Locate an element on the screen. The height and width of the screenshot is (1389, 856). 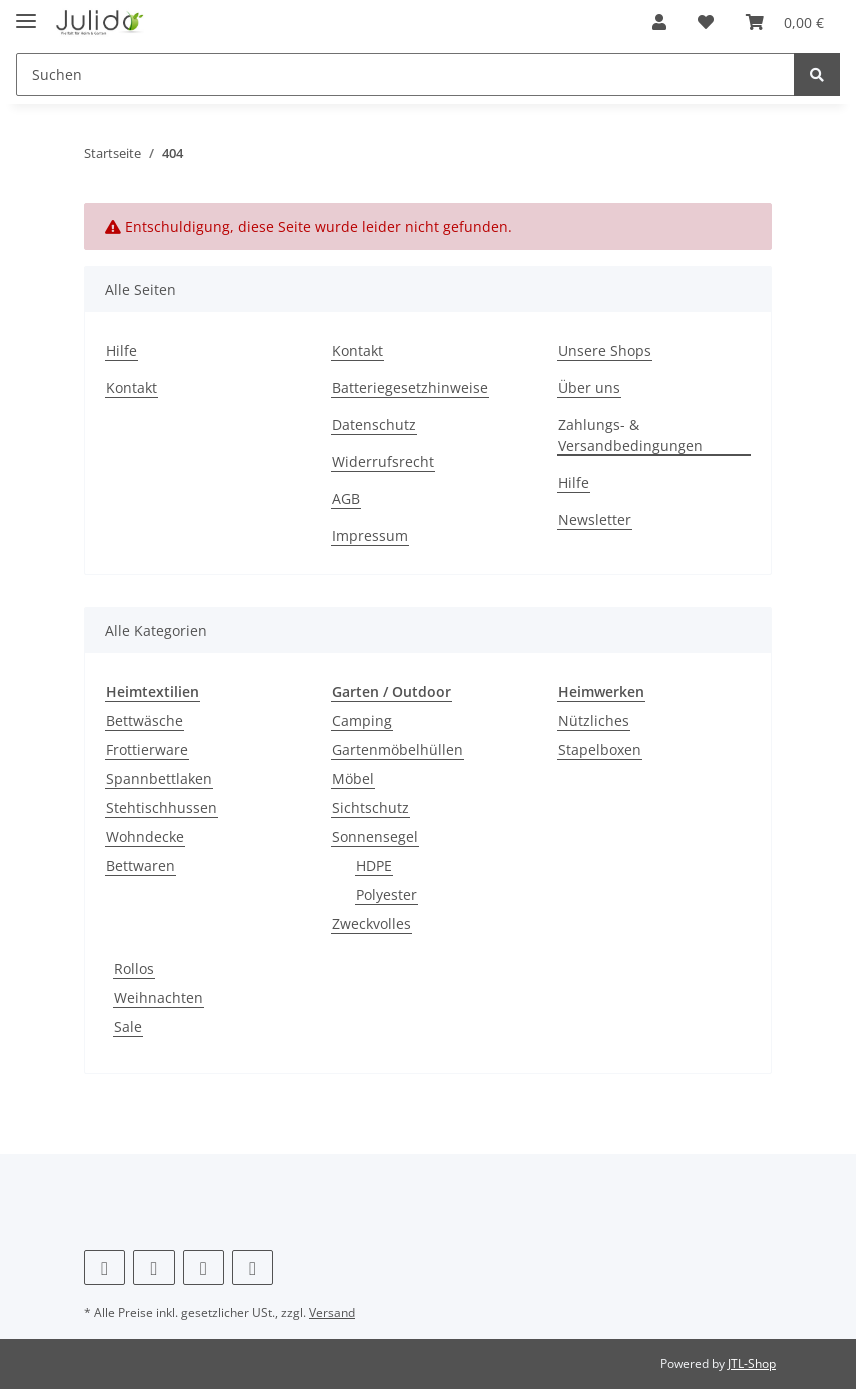
Batteriegesetzhinweise is located at coordinates (410, 387).